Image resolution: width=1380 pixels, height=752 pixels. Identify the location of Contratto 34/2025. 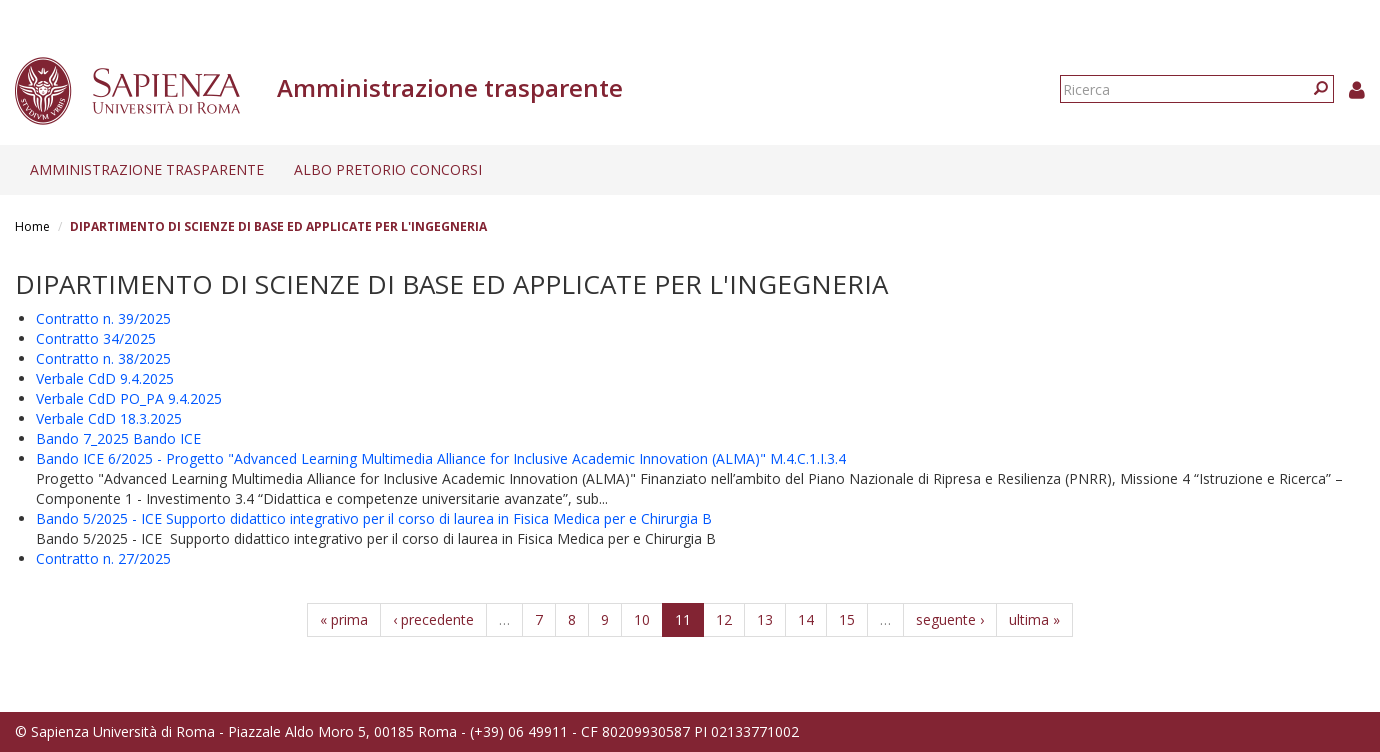
(96, 338).